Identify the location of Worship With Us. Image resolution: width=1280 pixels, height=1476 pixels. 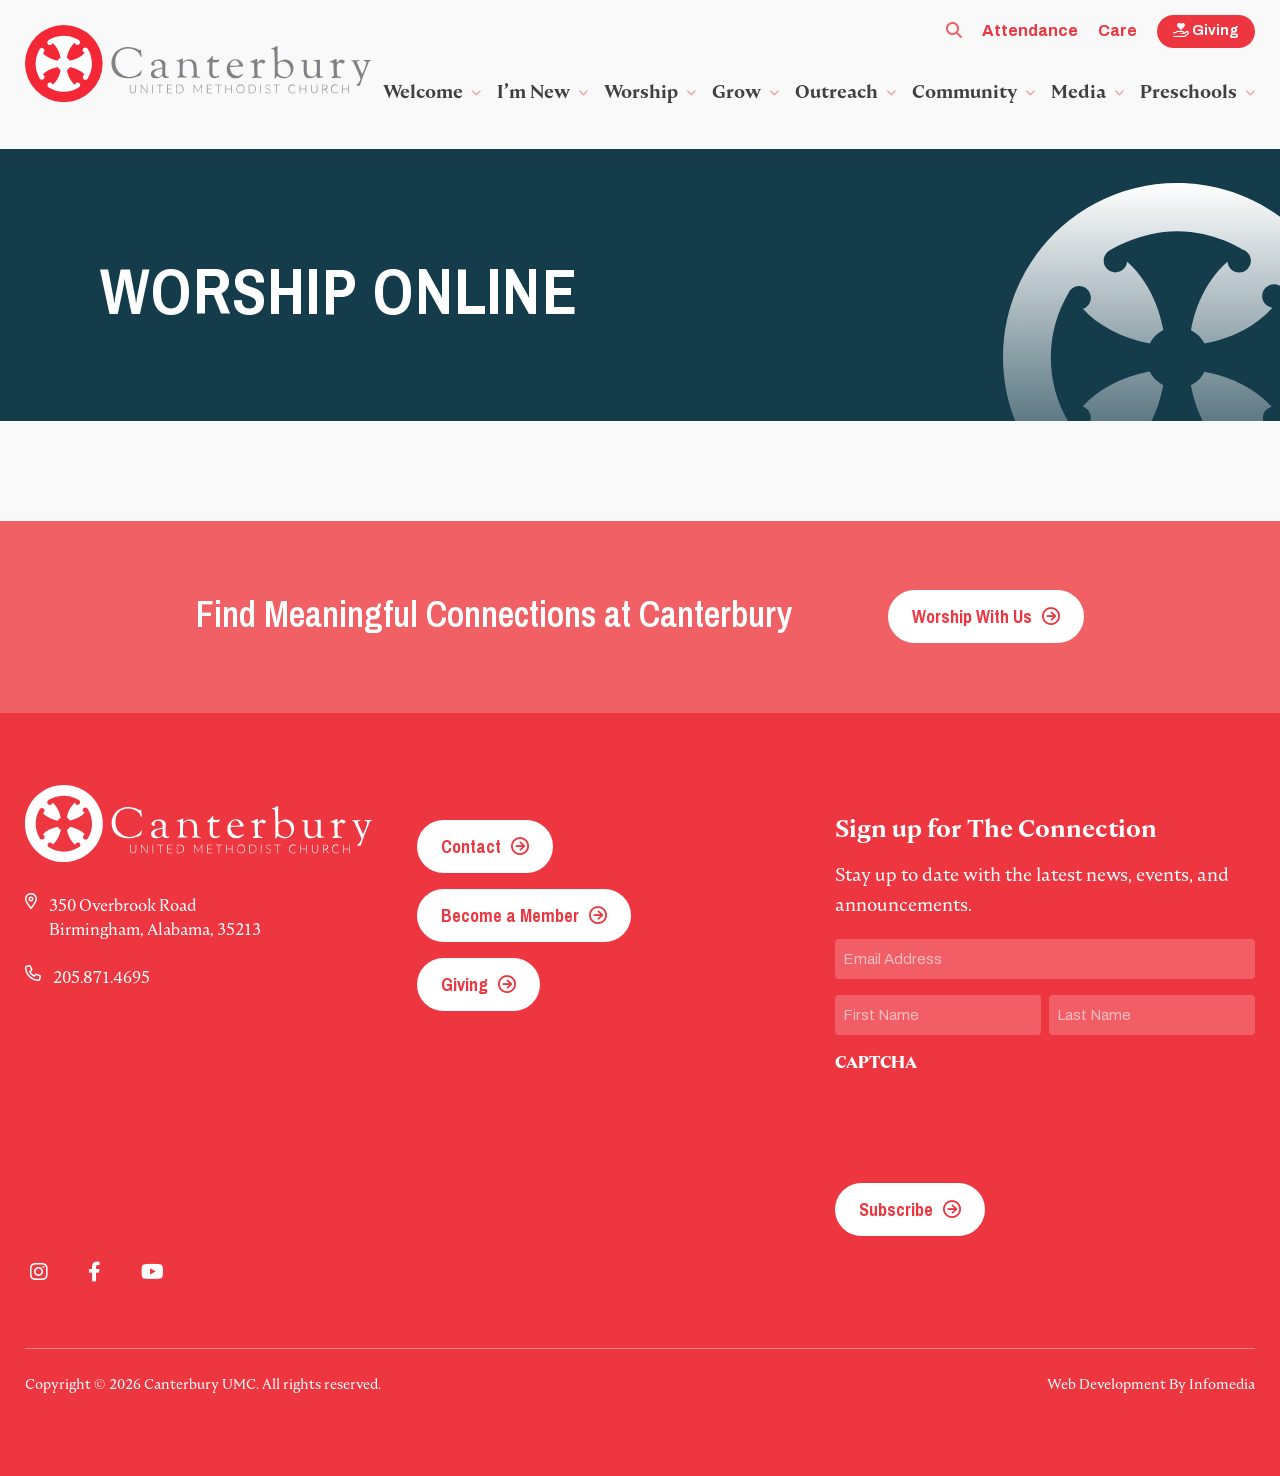
(972, 616).